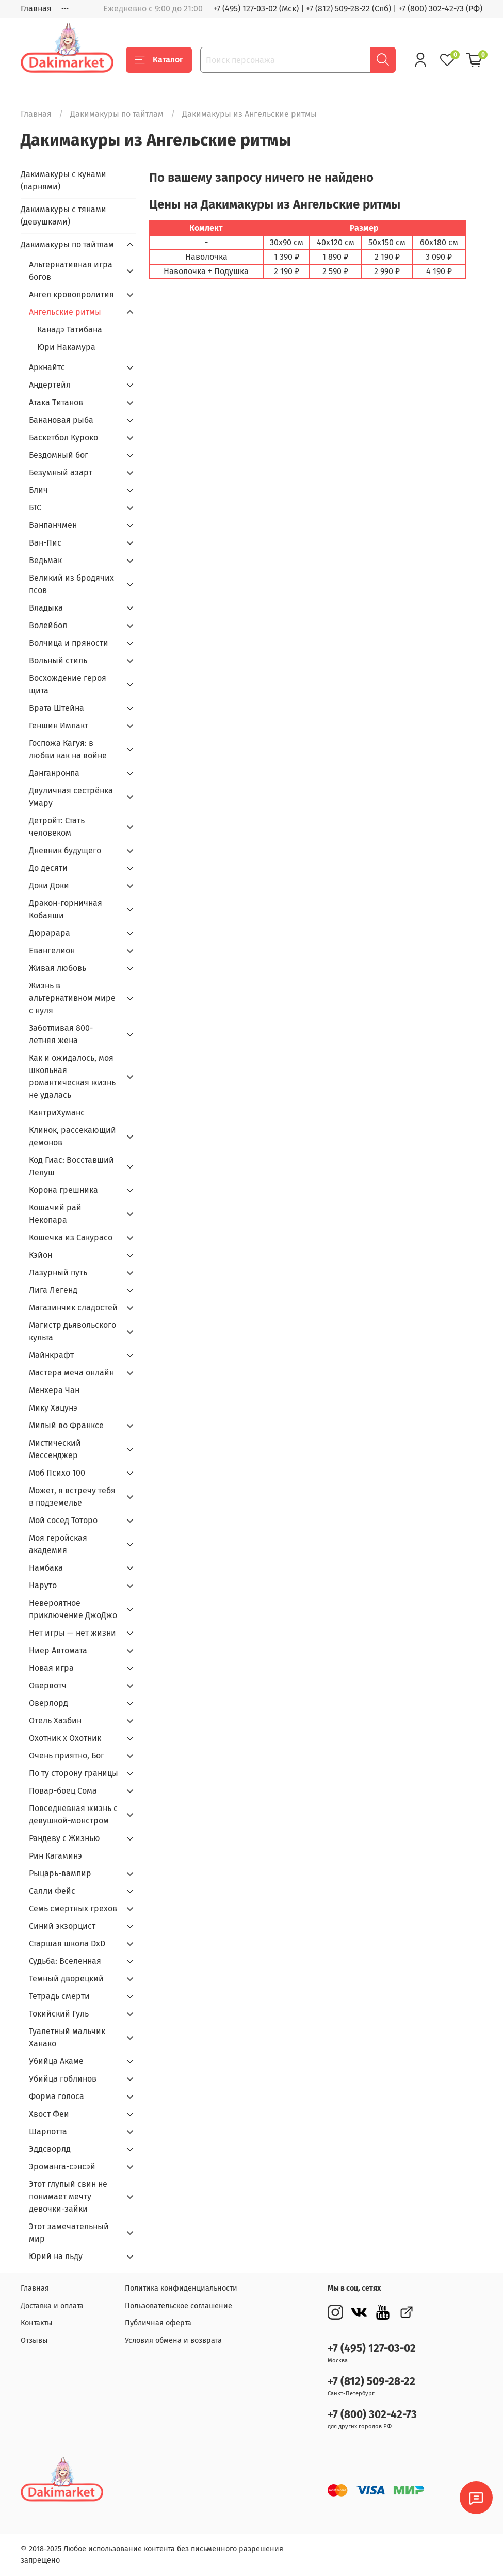 The height and width of the screenshot is (2576, 503). What do you see at coordinates (66, 1425) in the screenshot?
I see `Милый во Франкcе` at bounding box center [66, 1425].